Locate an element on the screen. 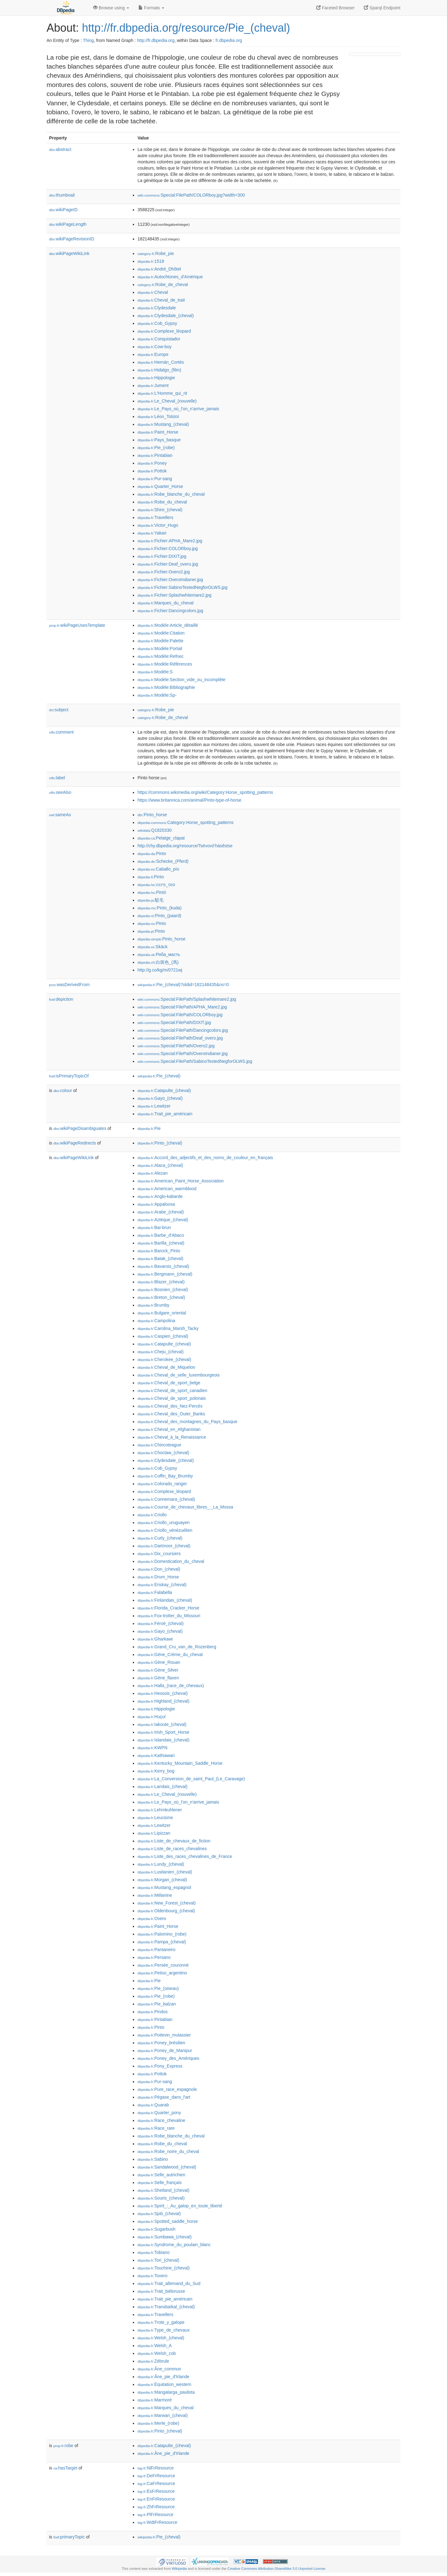 The height and width of the screenshot is (2576, 447). :American_Paint_Horse_Association is located at coordinates (181, 1180).